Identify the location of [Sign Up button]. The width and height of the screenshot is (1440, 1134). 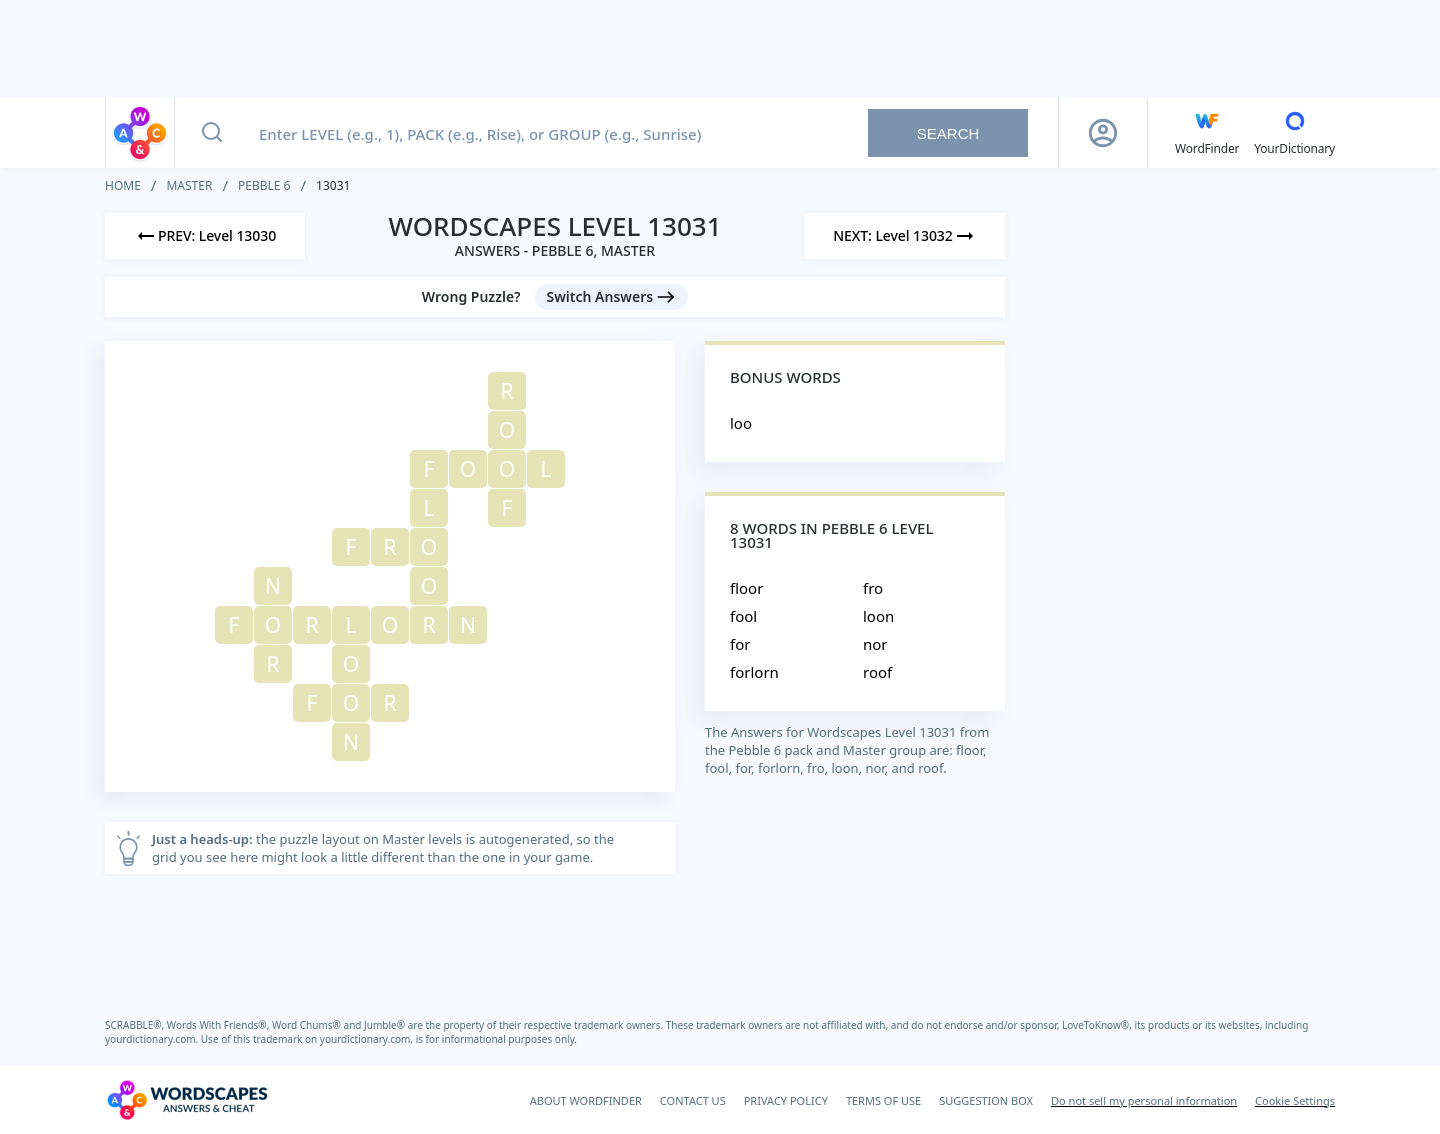
(1103, 133).